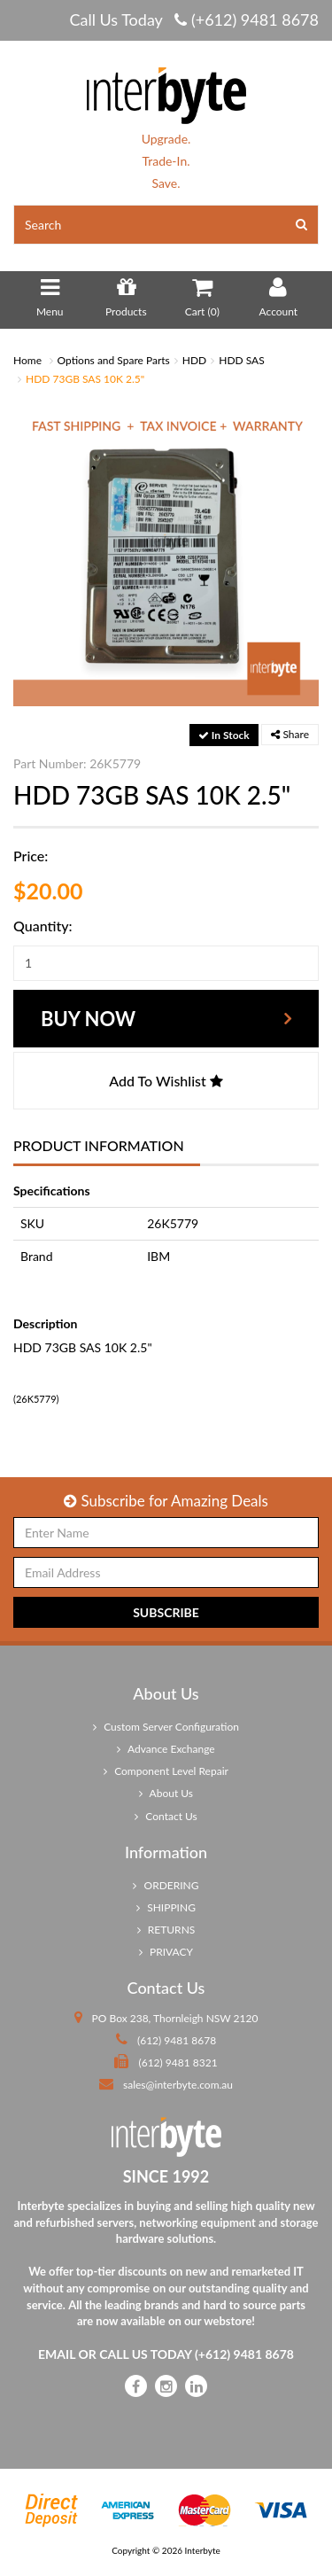  What do you see at coordinates (166, 1907) in the screenshot?
I see `SHIPPING` at bounding box center [166, 1907].